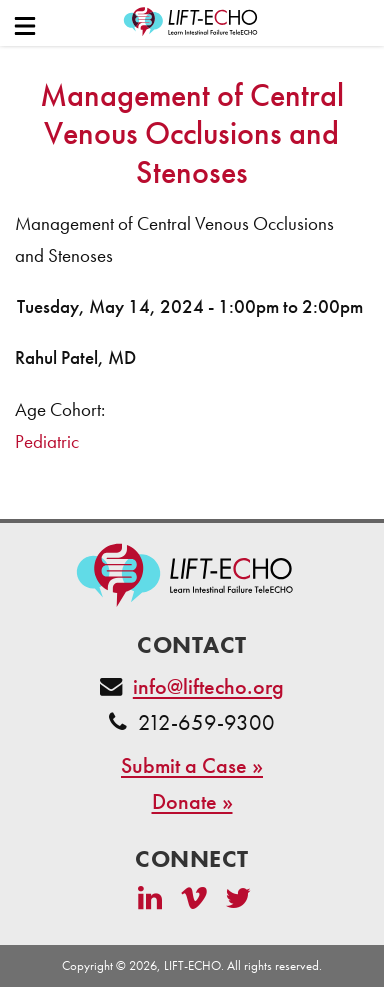 The width and height of the screenshot is (384, 987). I want to click on Pediatric, so click(47, 441).